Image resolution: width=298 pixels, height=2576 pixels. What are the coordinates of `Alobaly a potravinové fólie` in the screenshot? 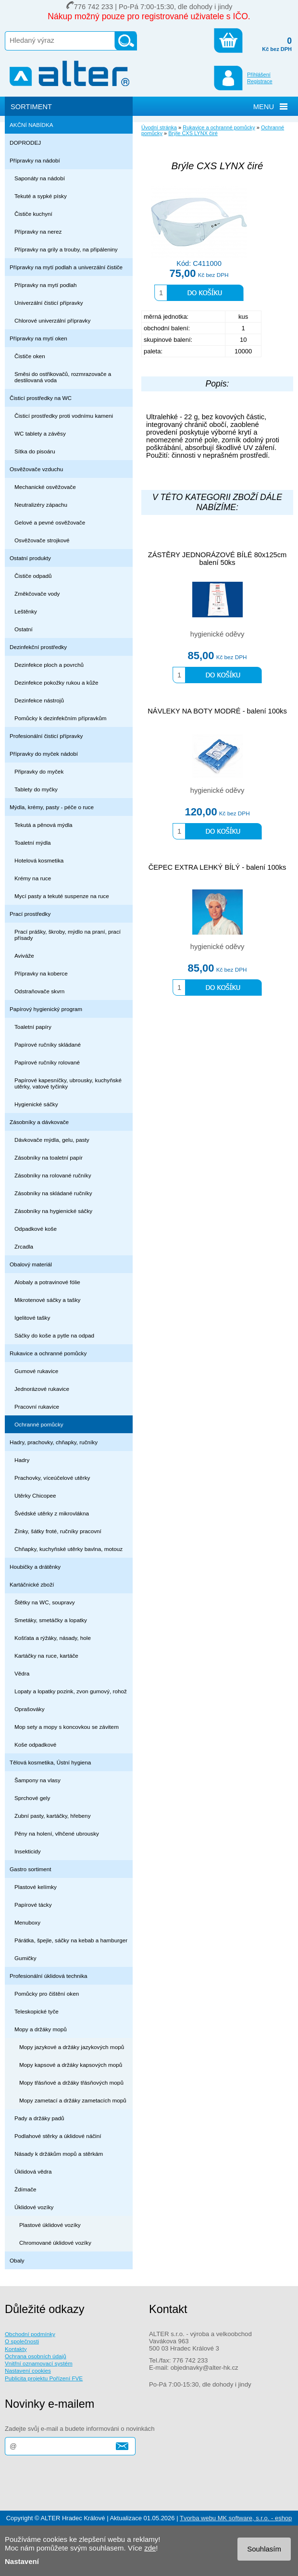 It's located at (47, 1282).